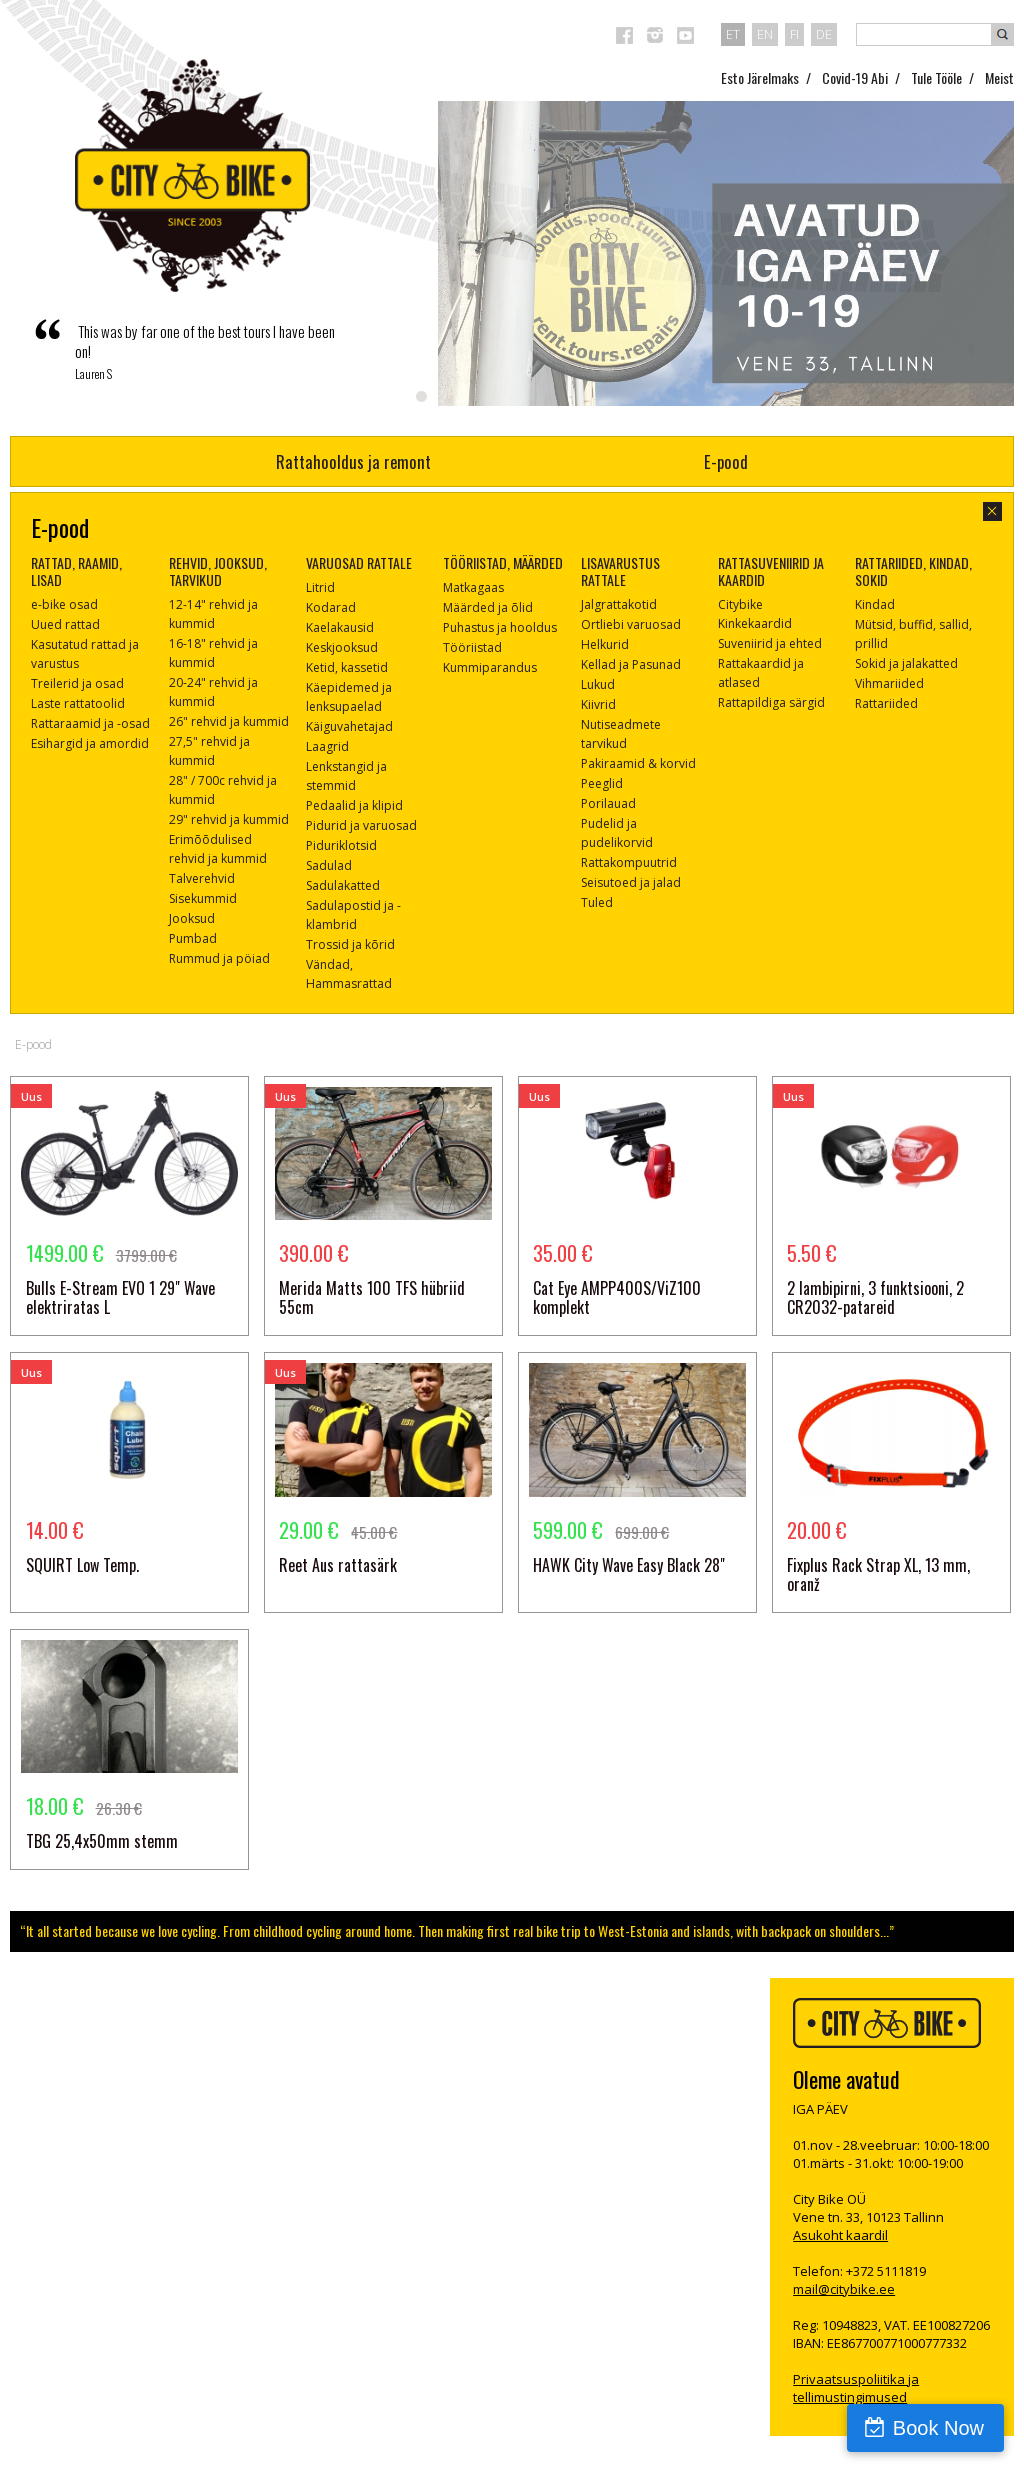 Image resolution: width=1024 pixels, height=2472 pixels. I want to click on Kodarad, so click(331, 607).